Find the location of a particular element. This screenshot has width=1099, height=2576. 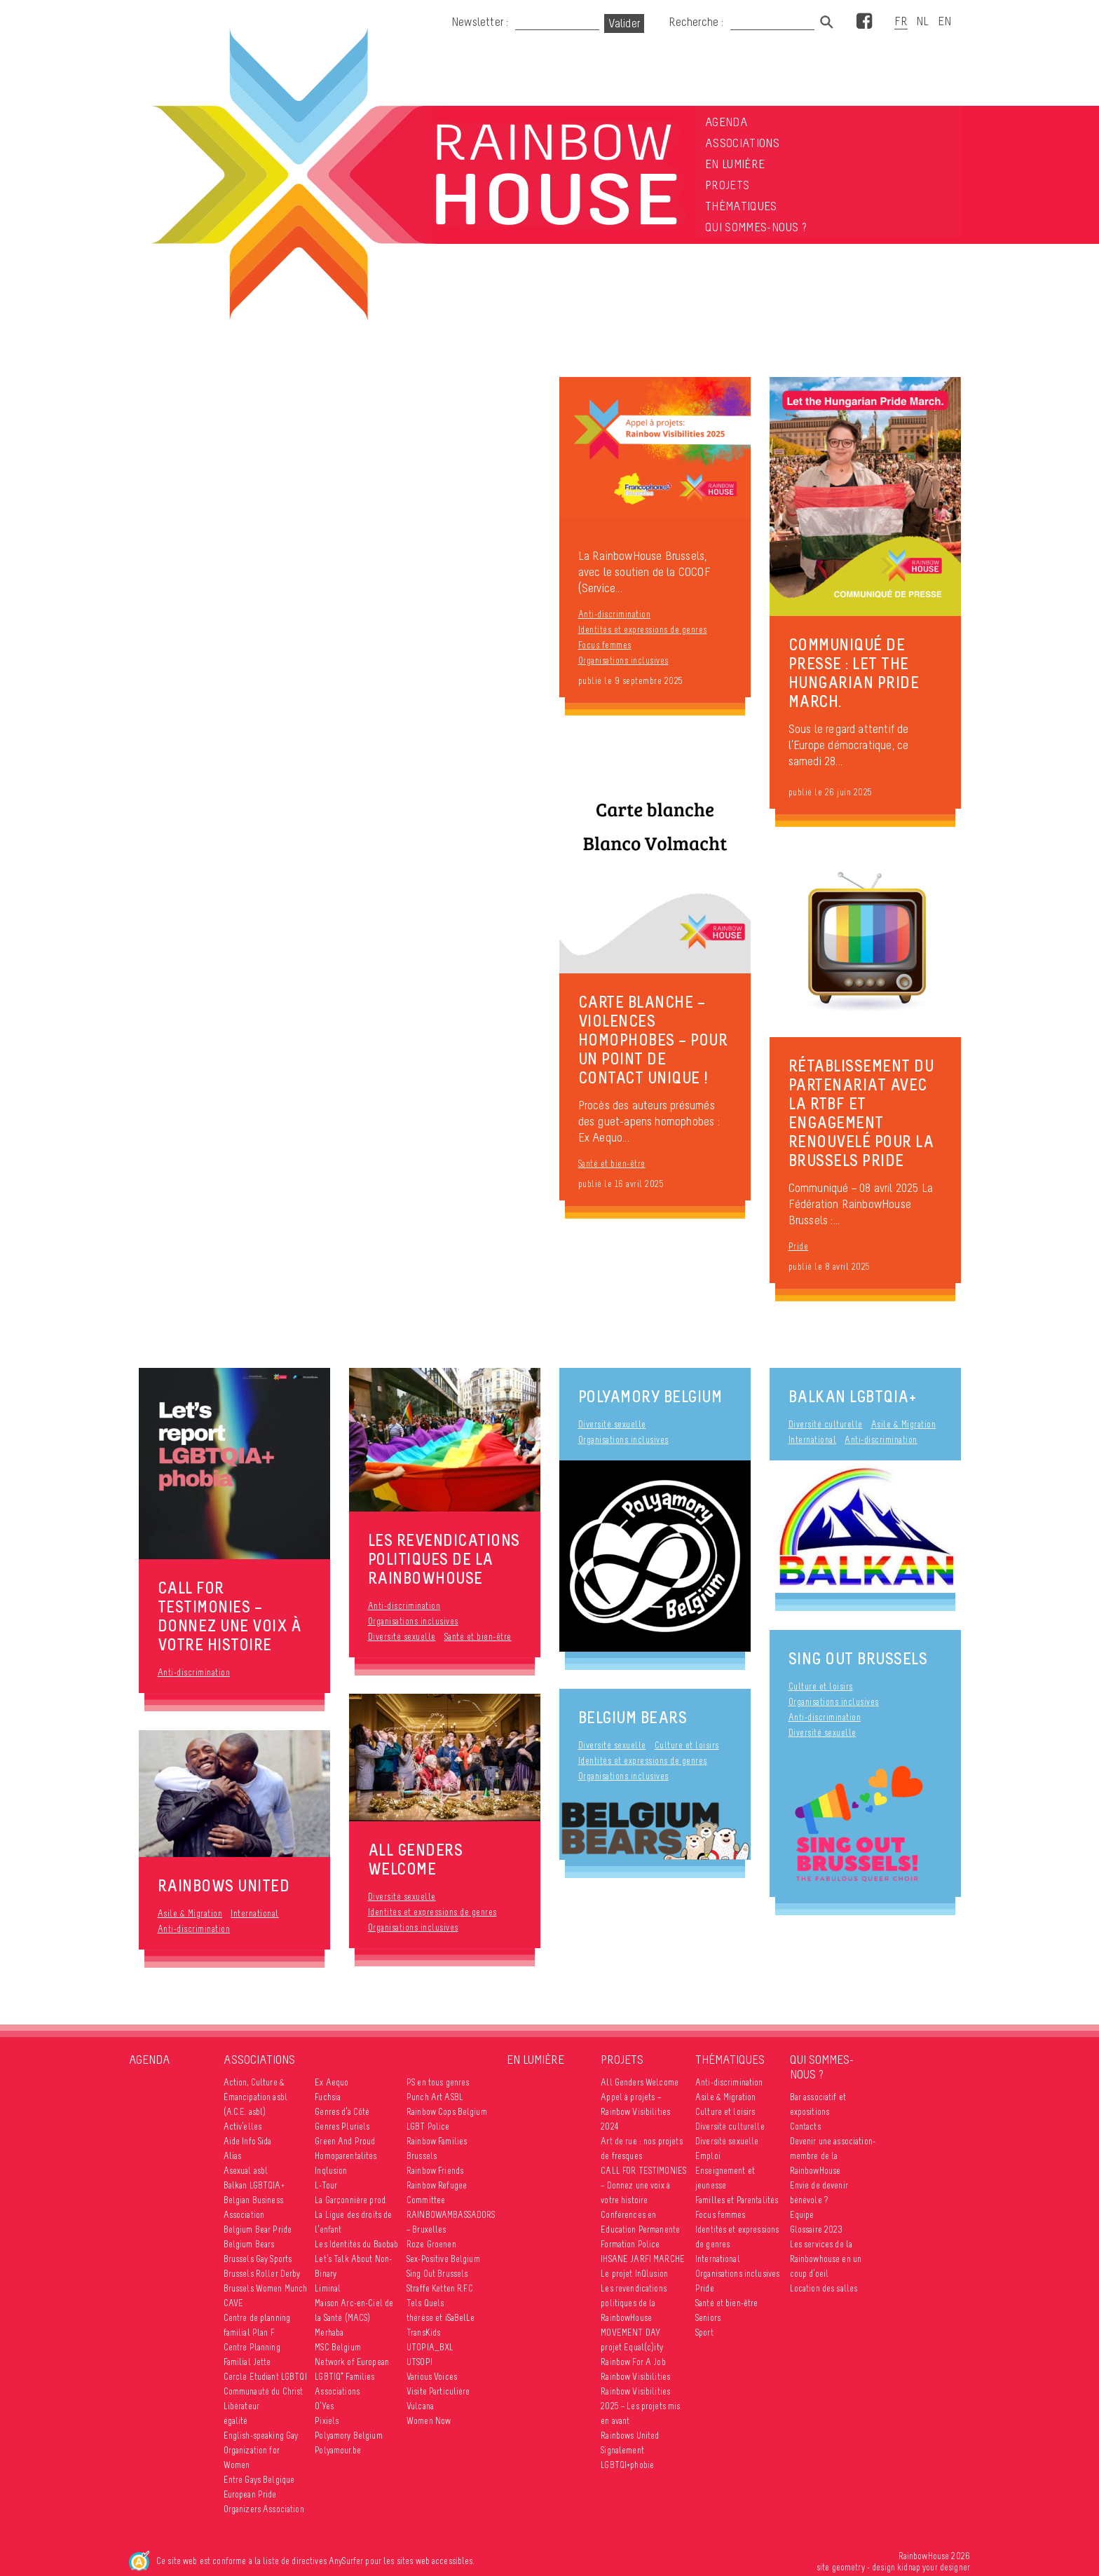

Formation Police is located at coordinates (630, 2244).